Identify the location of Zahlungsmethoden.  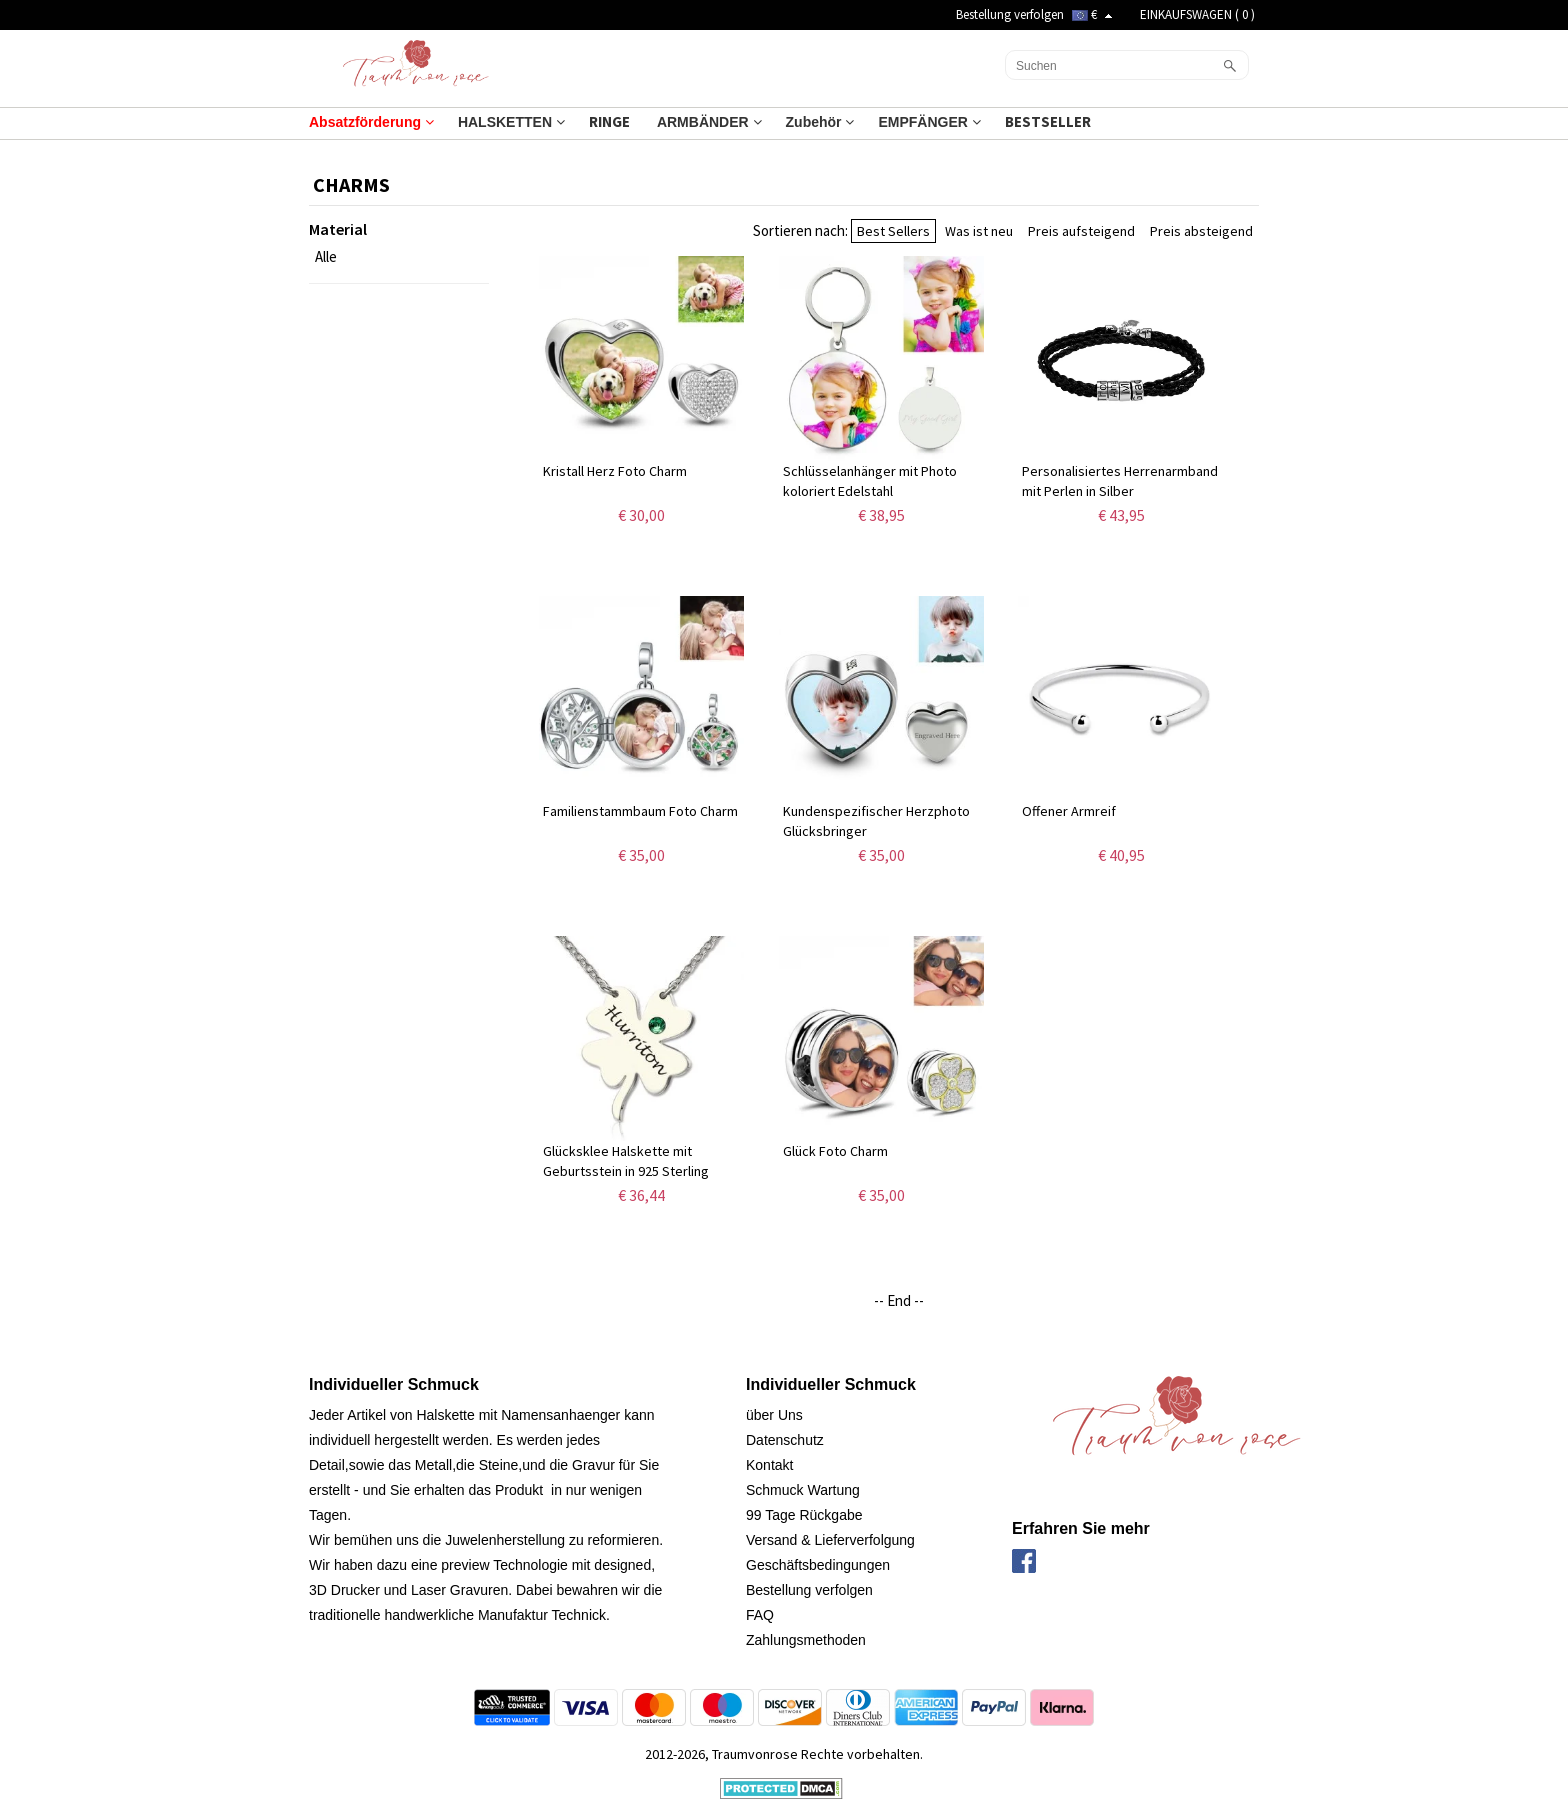
(806, 1640).